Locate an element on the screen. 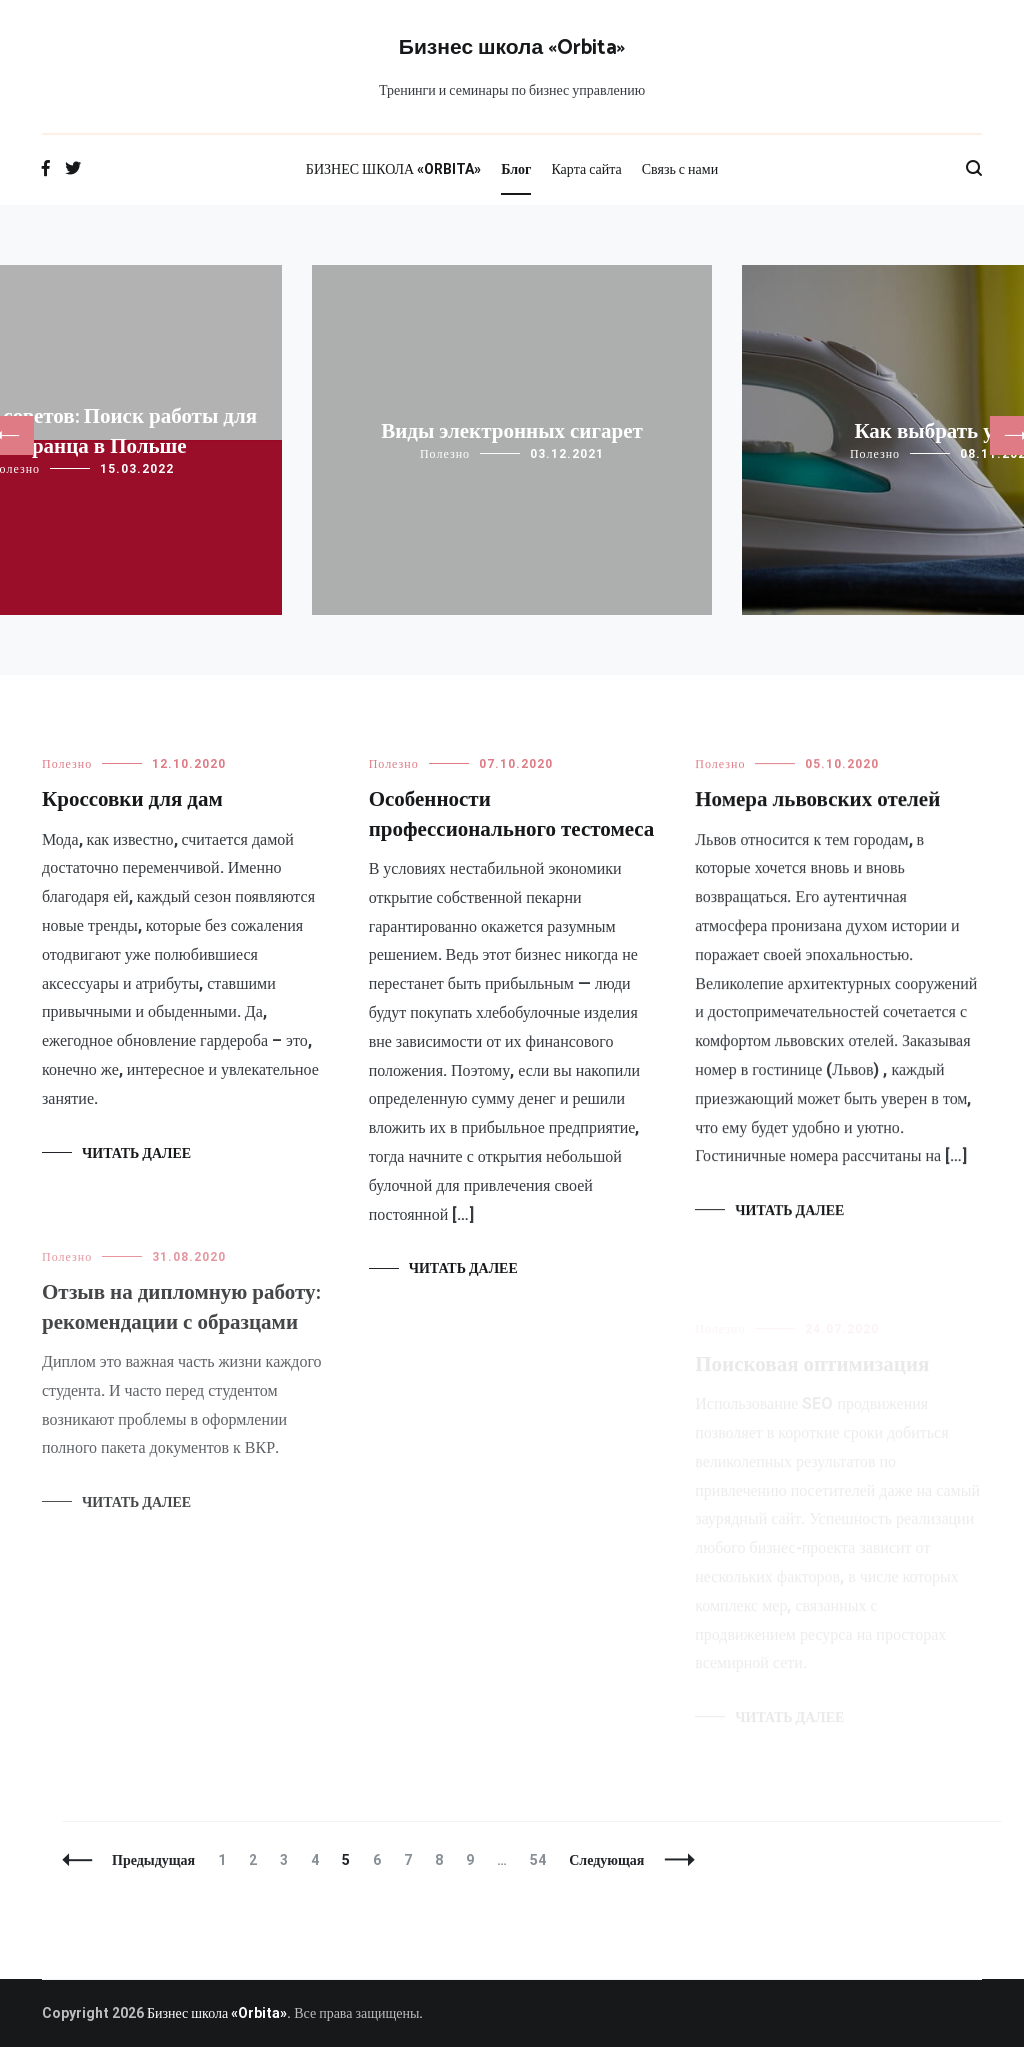  Виды электронных сигарет is located at coordinates (512, 432).